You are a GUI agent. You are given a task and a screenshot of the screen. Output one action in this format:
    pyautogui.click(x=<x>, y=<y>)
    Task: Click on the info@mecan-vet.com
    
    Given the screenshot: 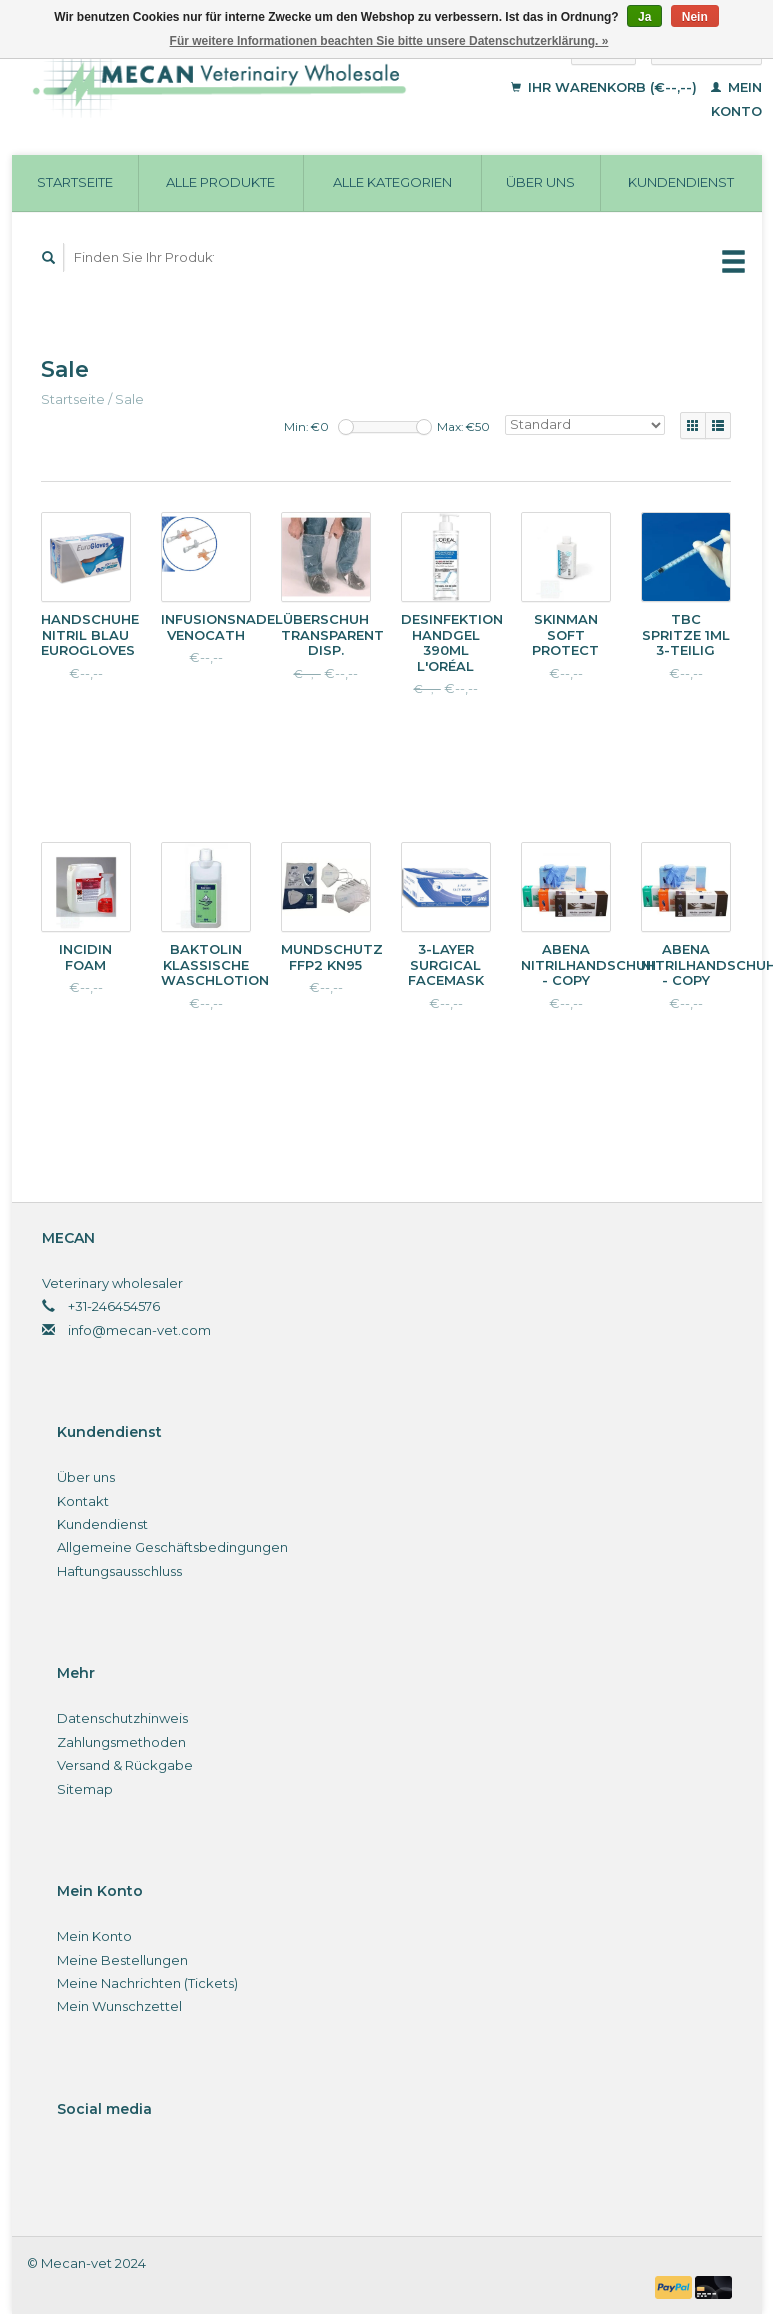 What is the action you would take?
    pyautogui.click(x=139, y=1330)
    